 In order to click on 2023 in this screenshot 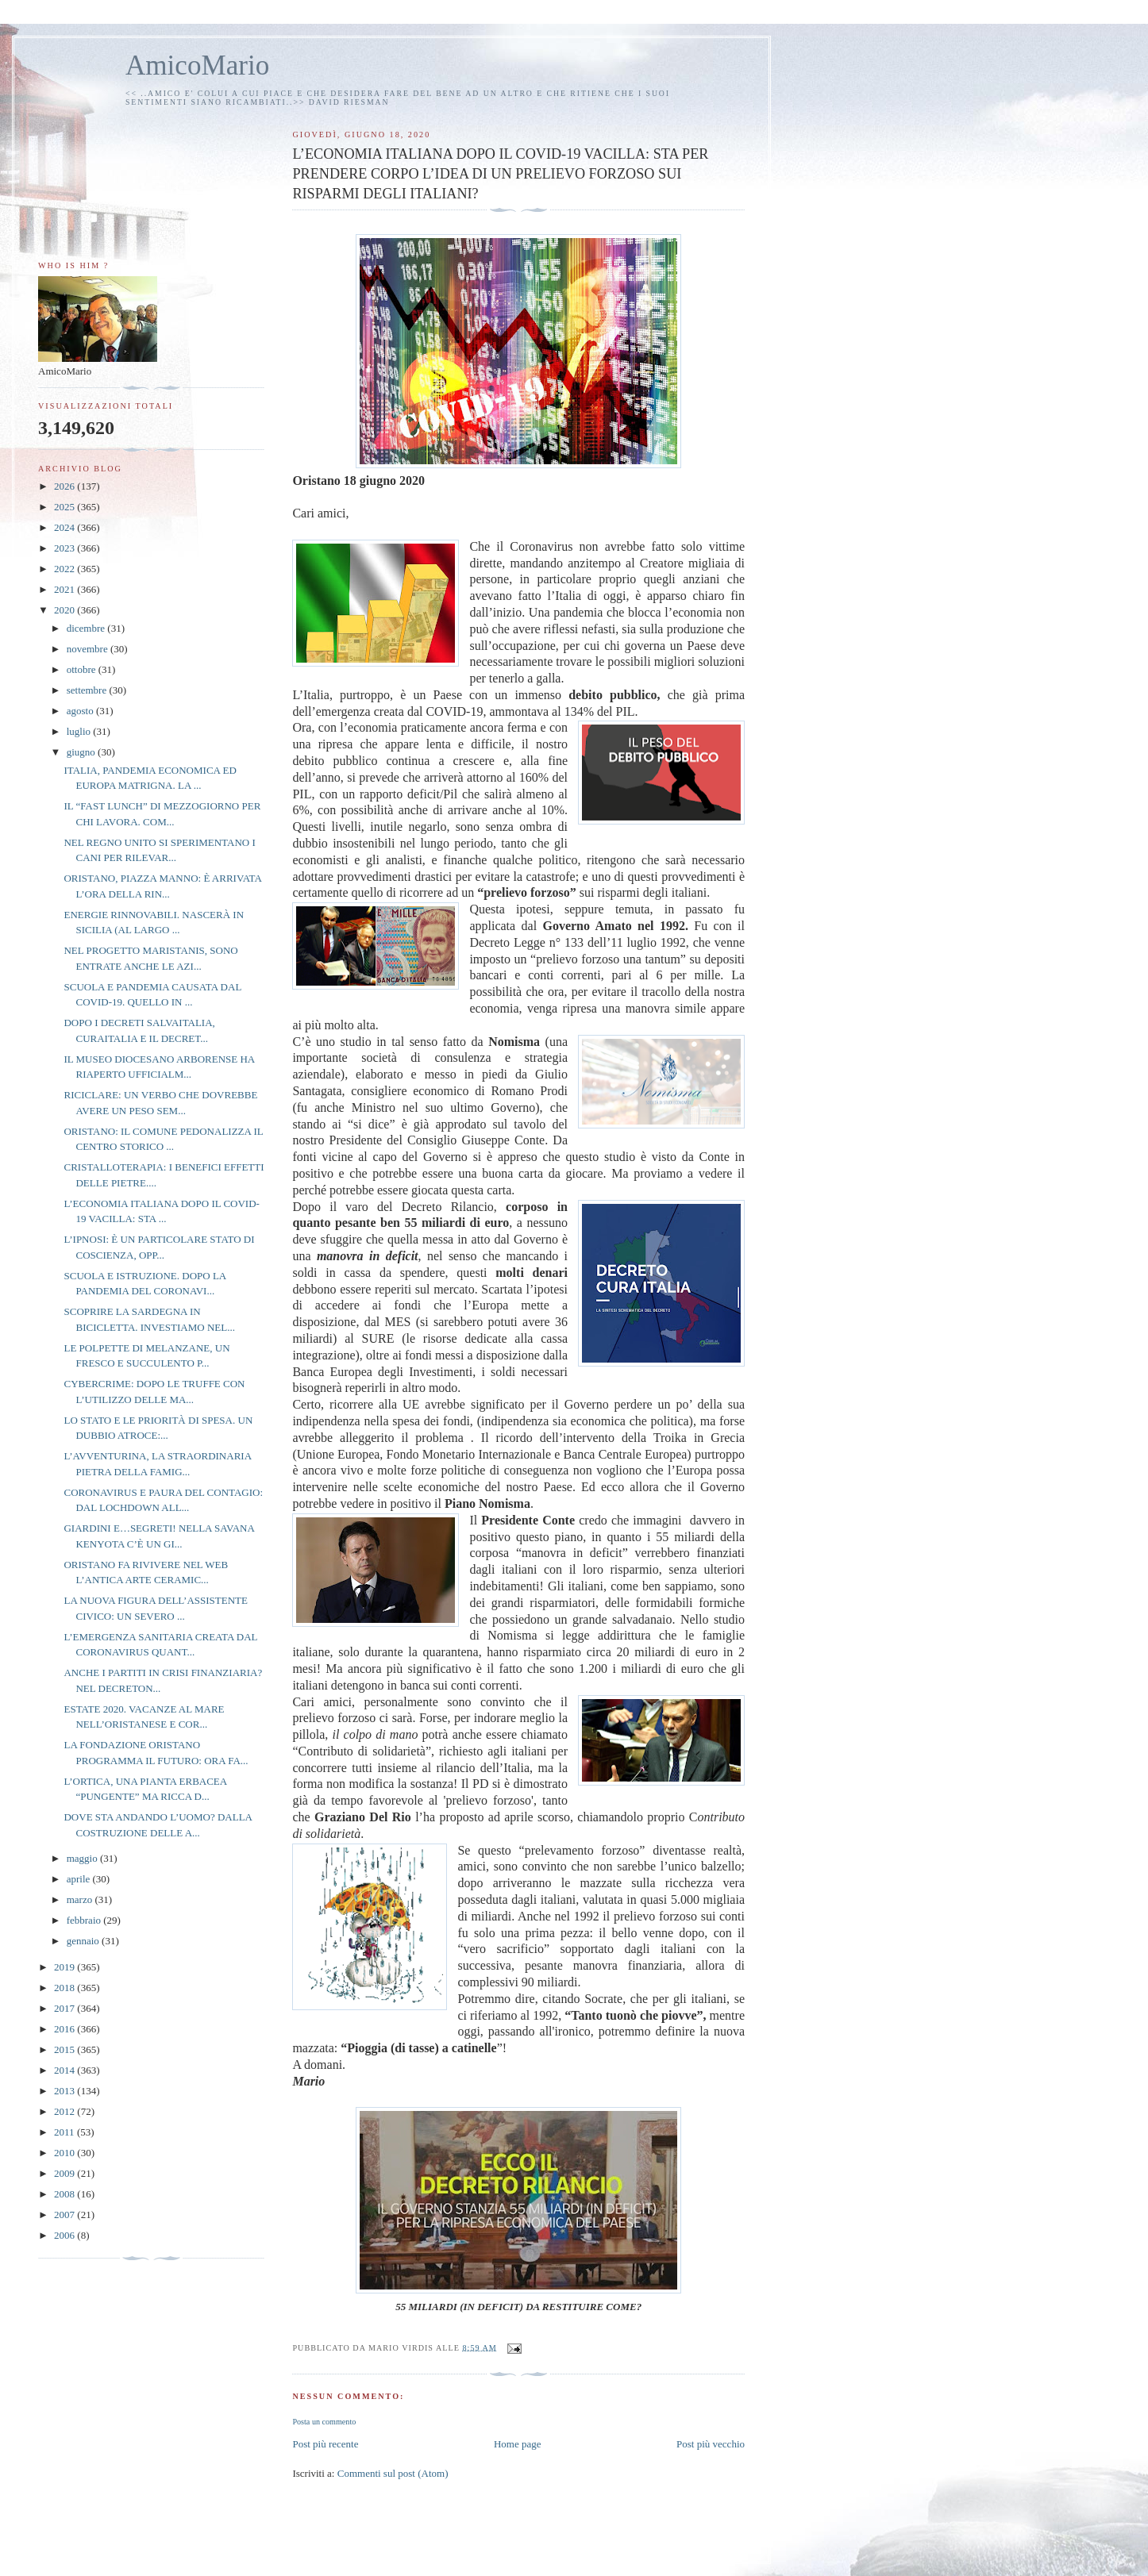, I will do `click(65, 548)`.